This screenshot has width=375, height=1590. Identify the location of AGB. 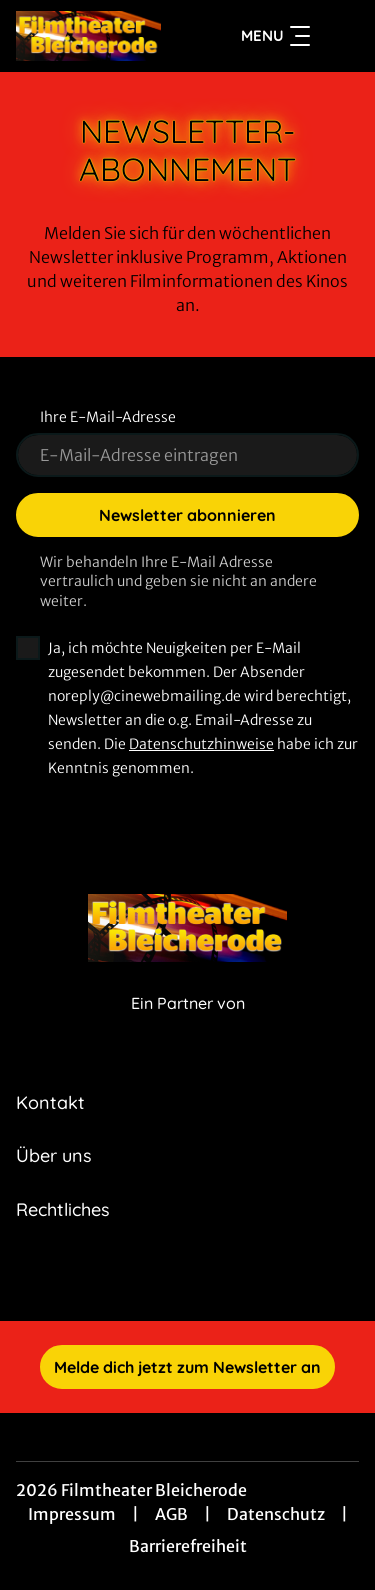
(171, 1514).